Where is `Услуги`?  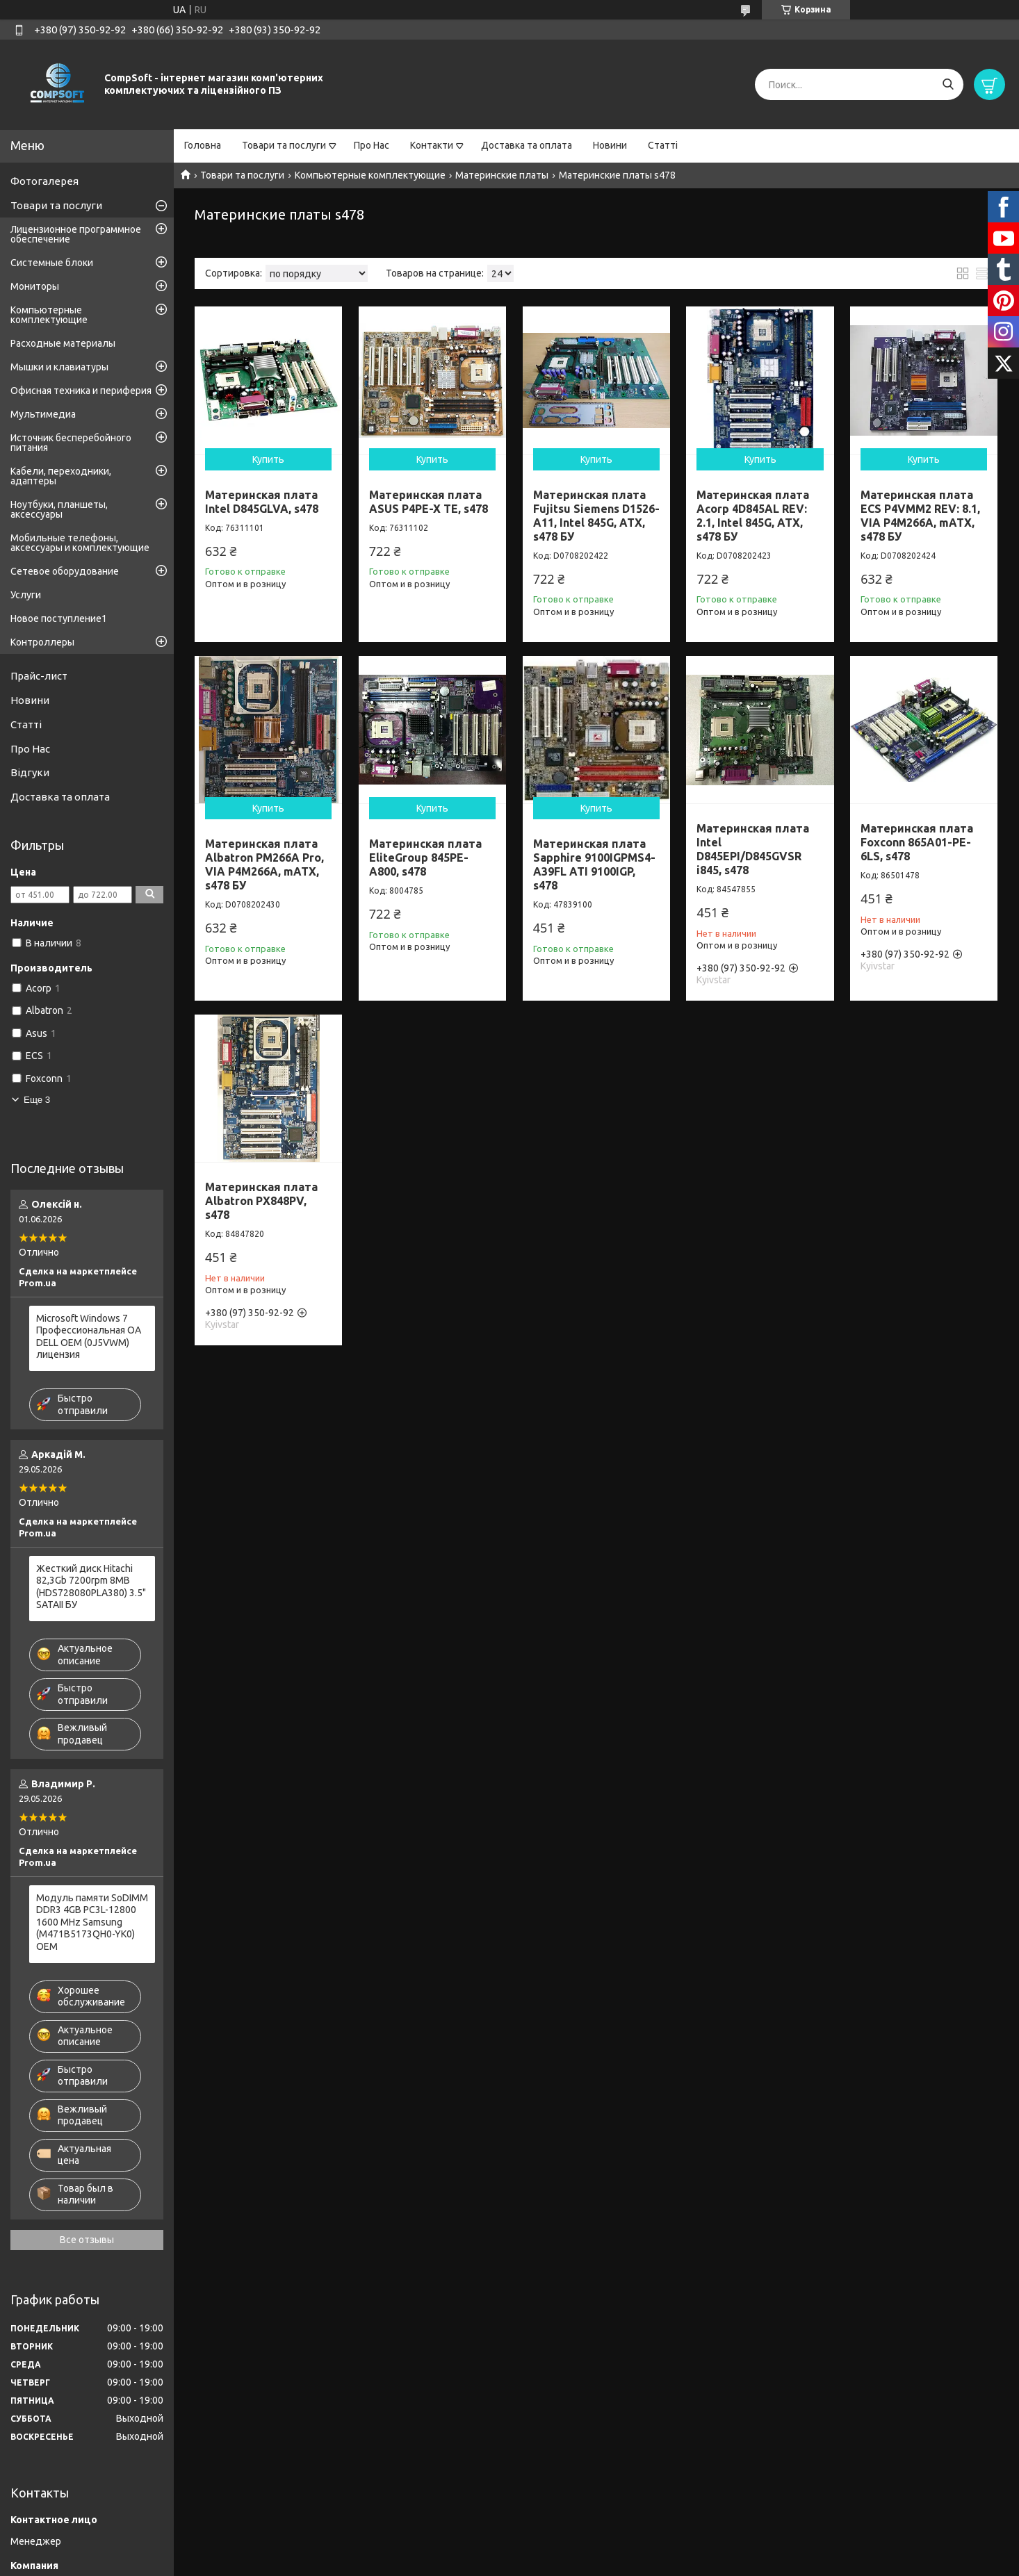
Услуги is located at coordinates (25, 594).